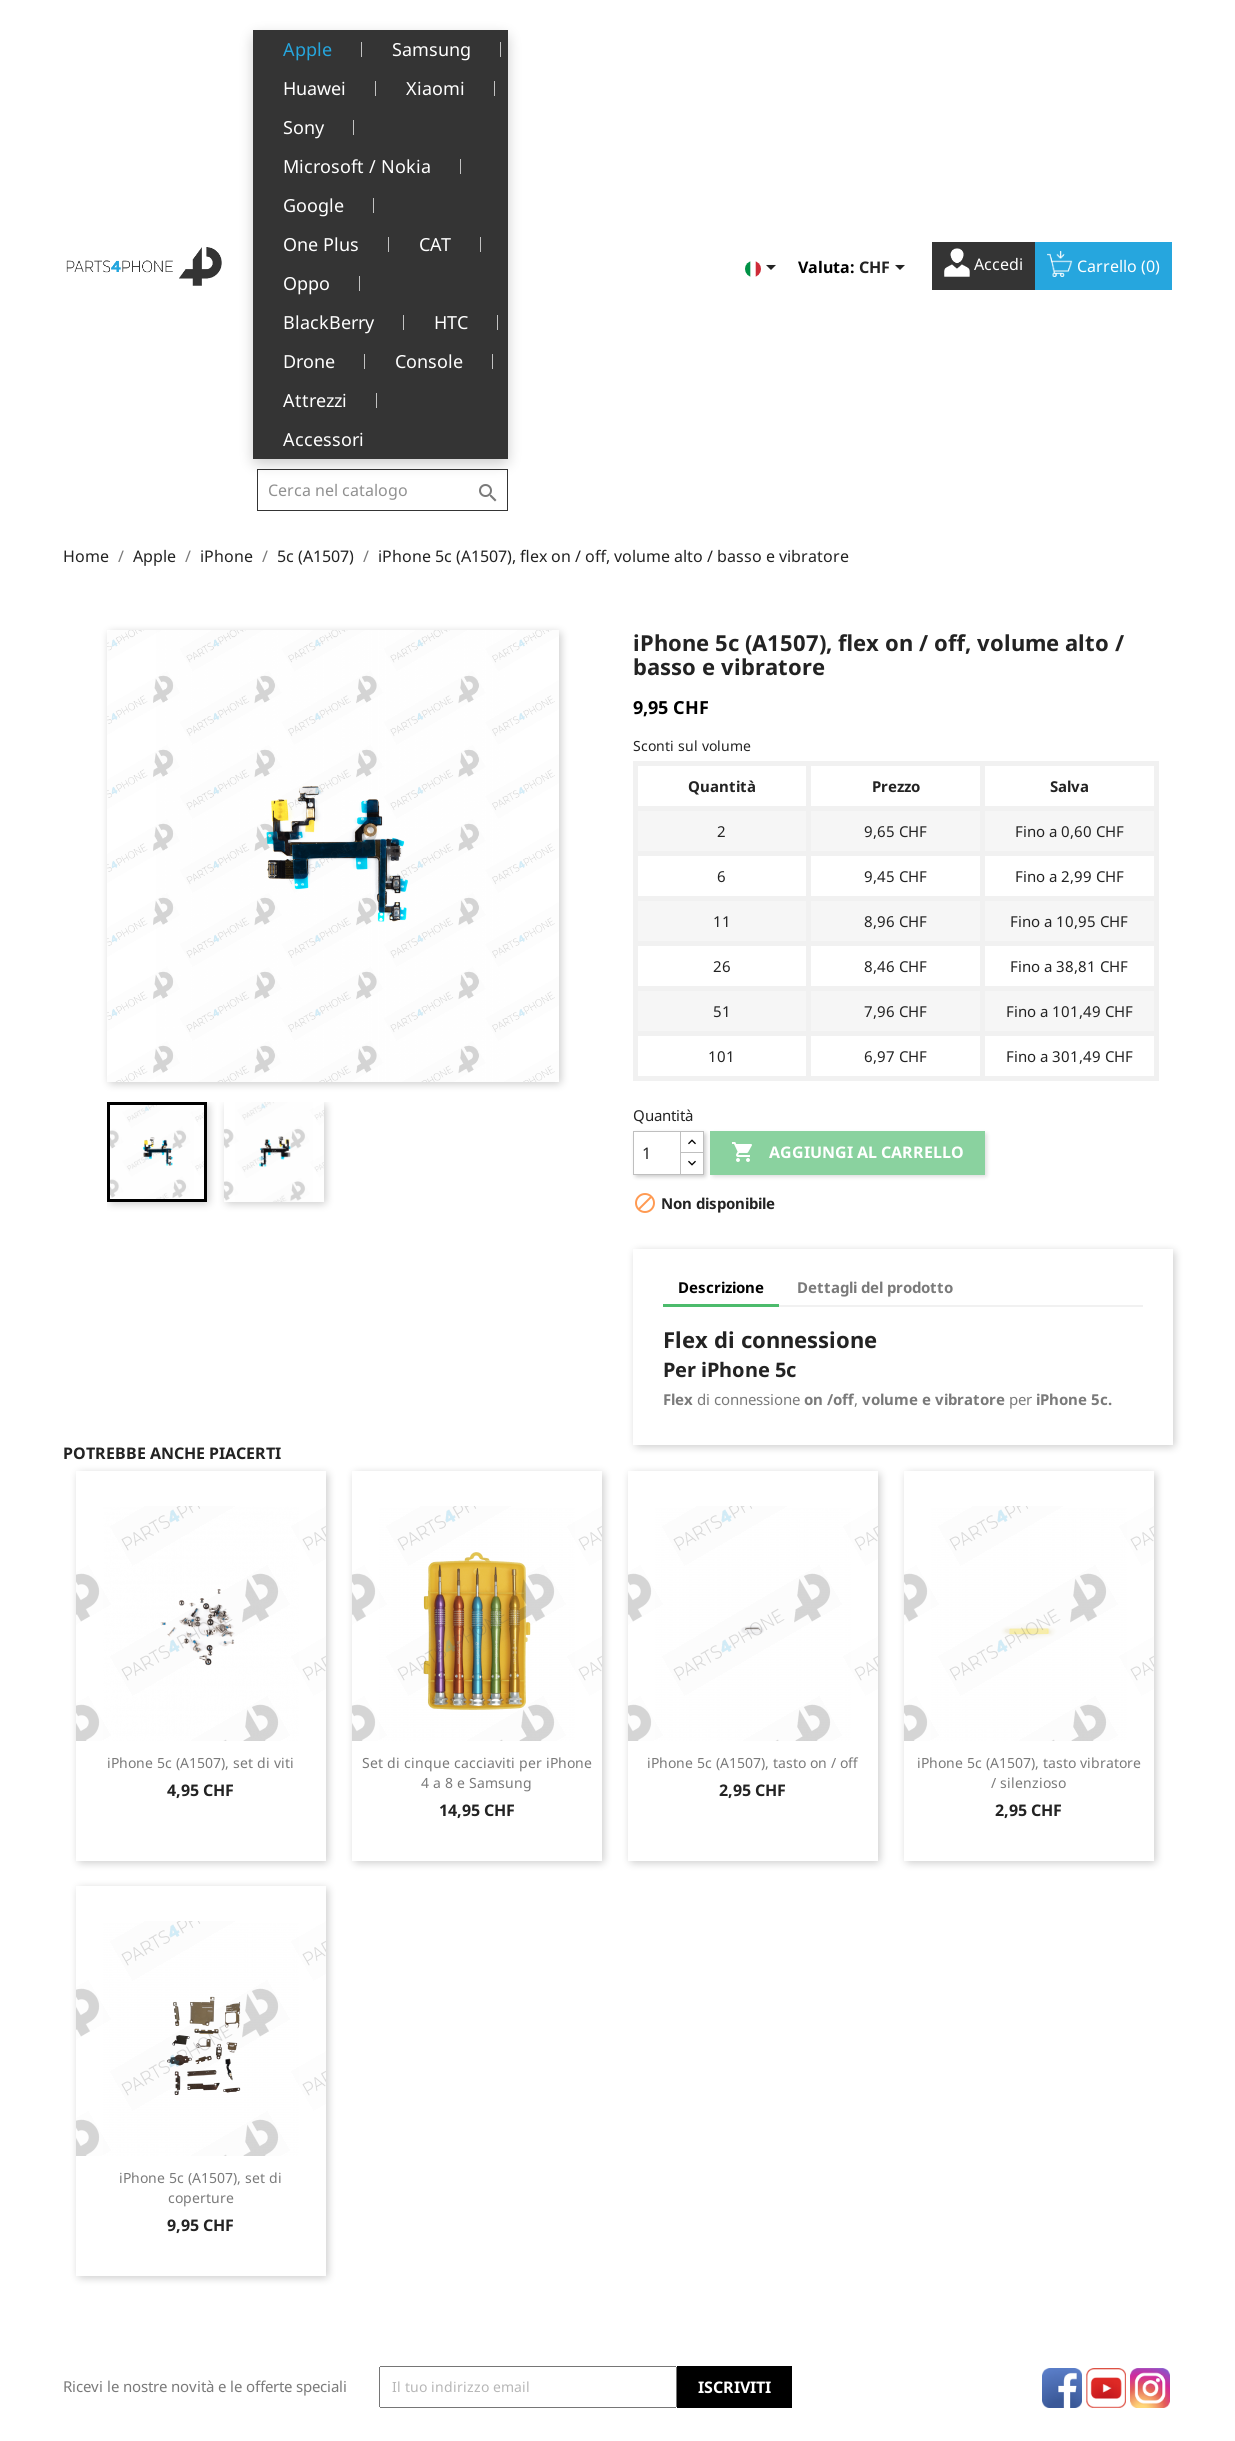 This screenshot has height=2441, width=1235. What do you see at coordinates (435, 2303) in the screenshot?
I see `Opportunità di lavoro` at bounding box center [435, 2303].